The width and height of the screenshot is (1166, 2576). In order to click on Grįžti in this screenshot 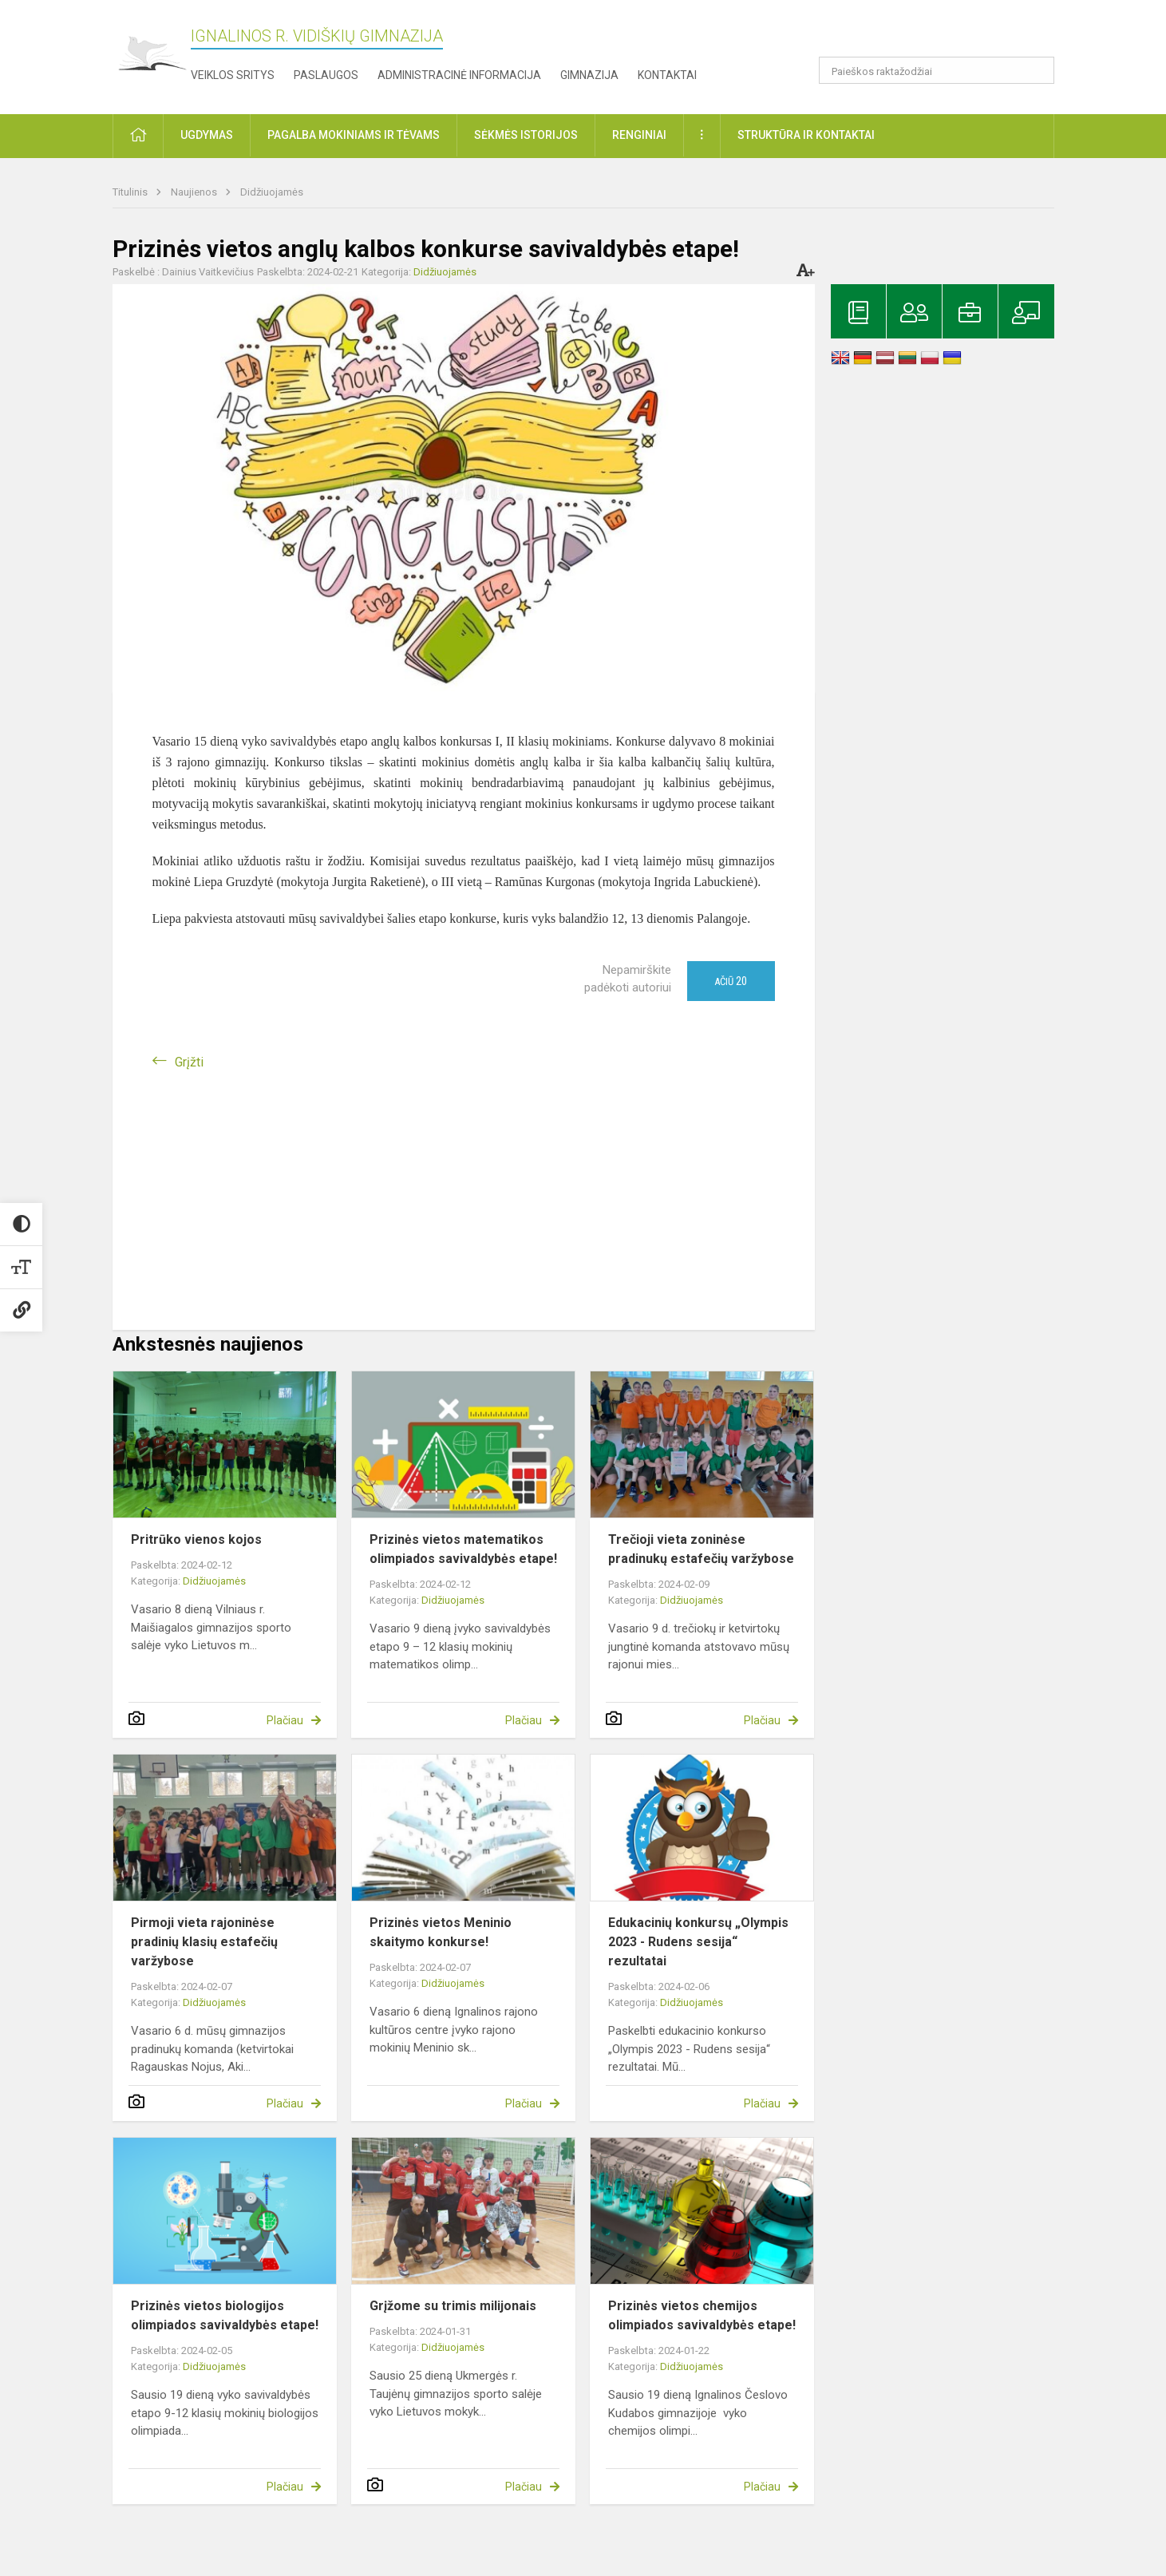, I will do `click(189, 1062)`.